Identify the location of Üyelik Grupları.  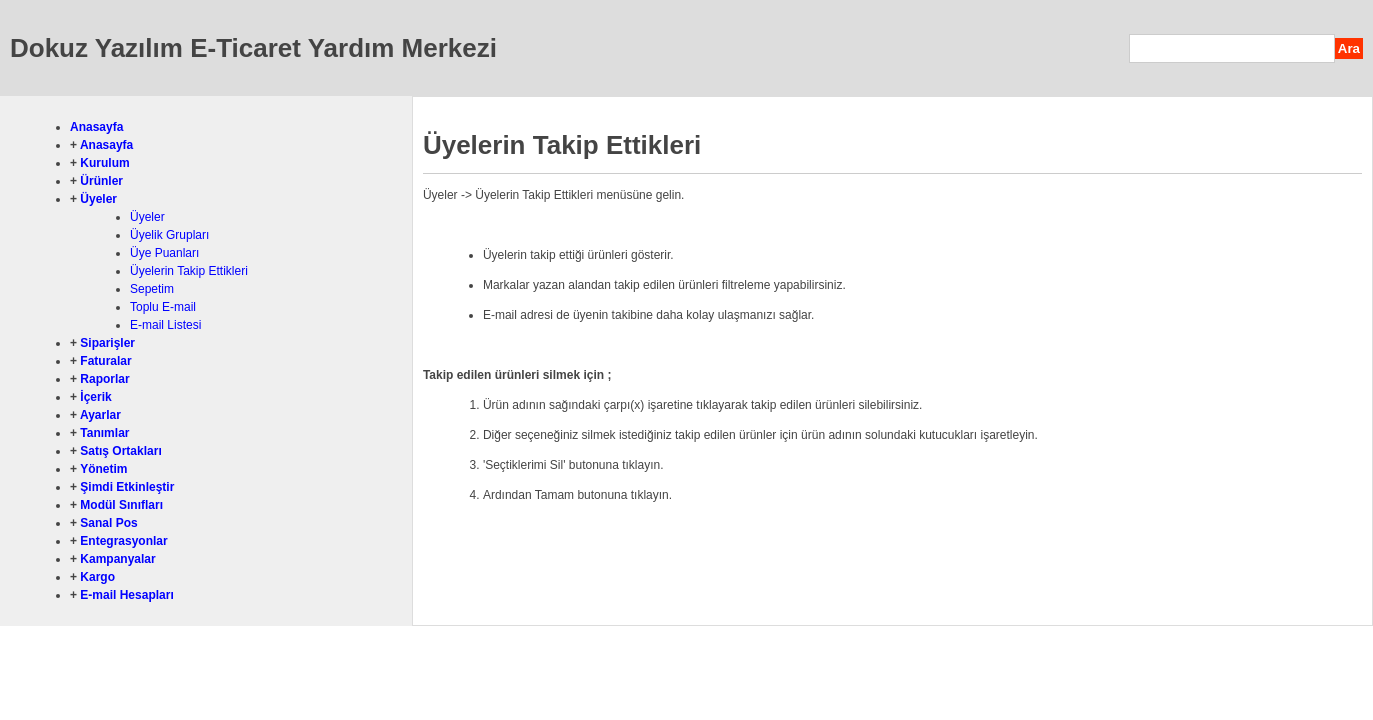
(169, 235).